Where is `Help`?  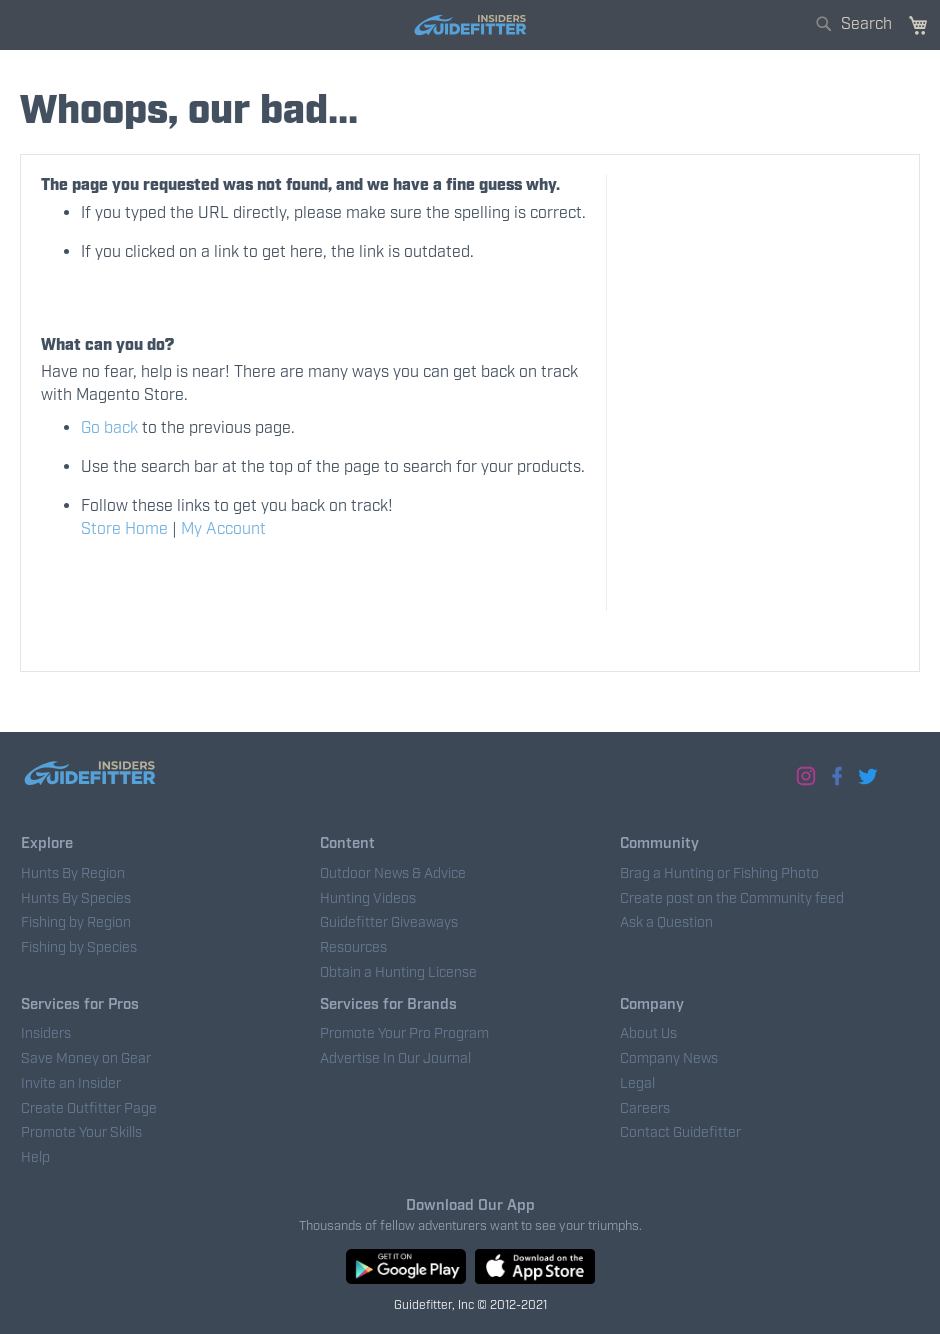 Help is located at coordinates (35, 1158).